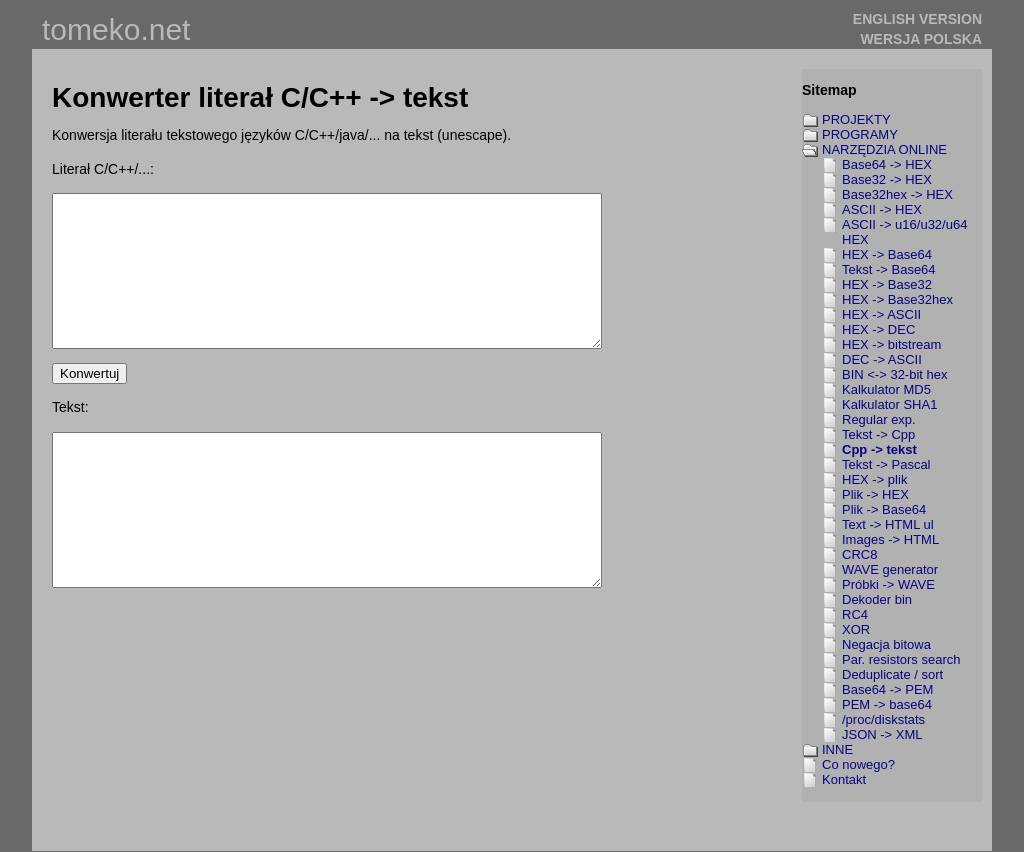  What do you see at coordinates (874, 479) in the screenshot?
I see `HEX -> plik` at bounding box center [874, 479].